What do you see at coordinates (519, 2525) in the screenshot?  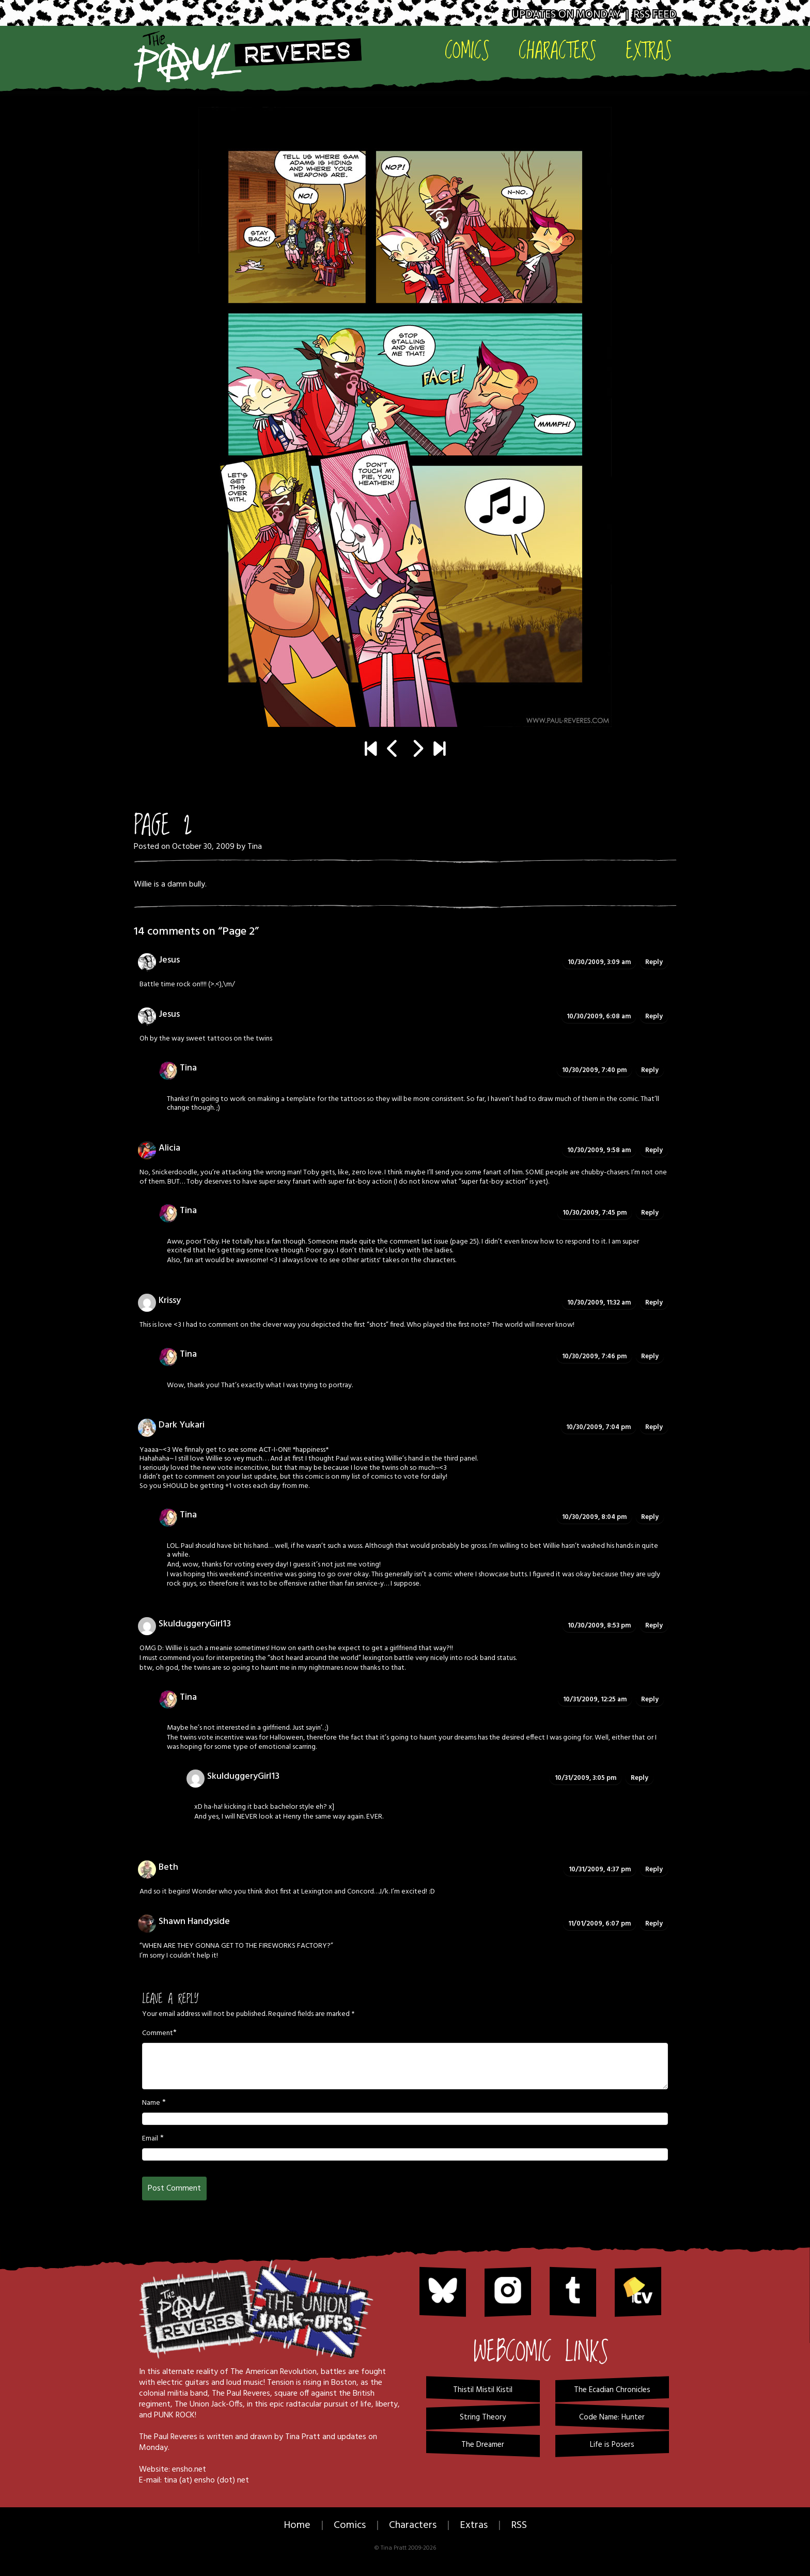 I see `RSS` at bounding box center [519, 2525].